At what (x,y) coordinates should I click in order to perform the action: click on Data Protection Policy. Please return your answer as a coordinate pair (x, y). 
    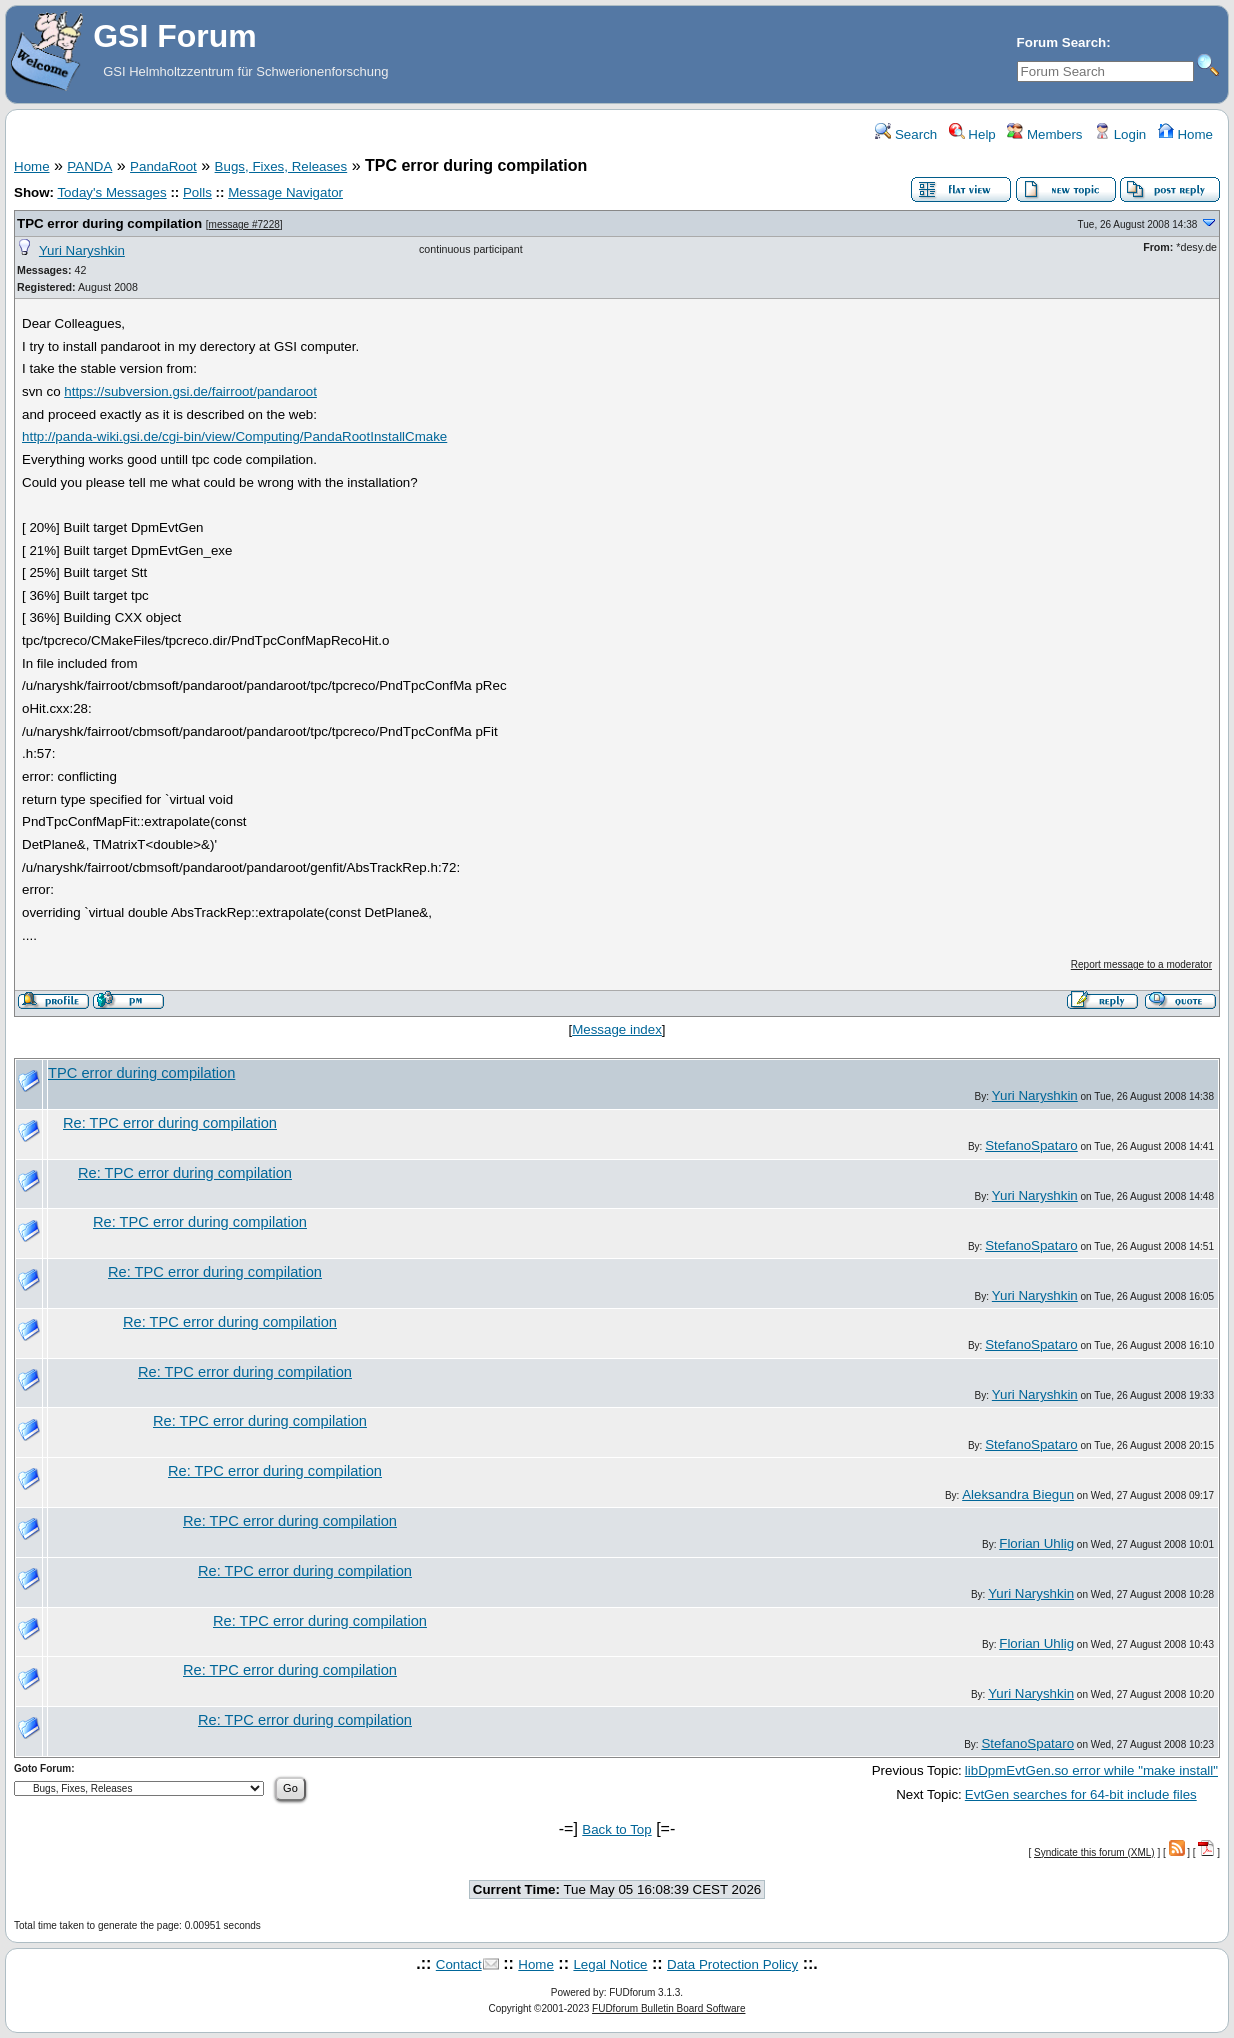
    Looking at the image, I should click on (732, 1964).